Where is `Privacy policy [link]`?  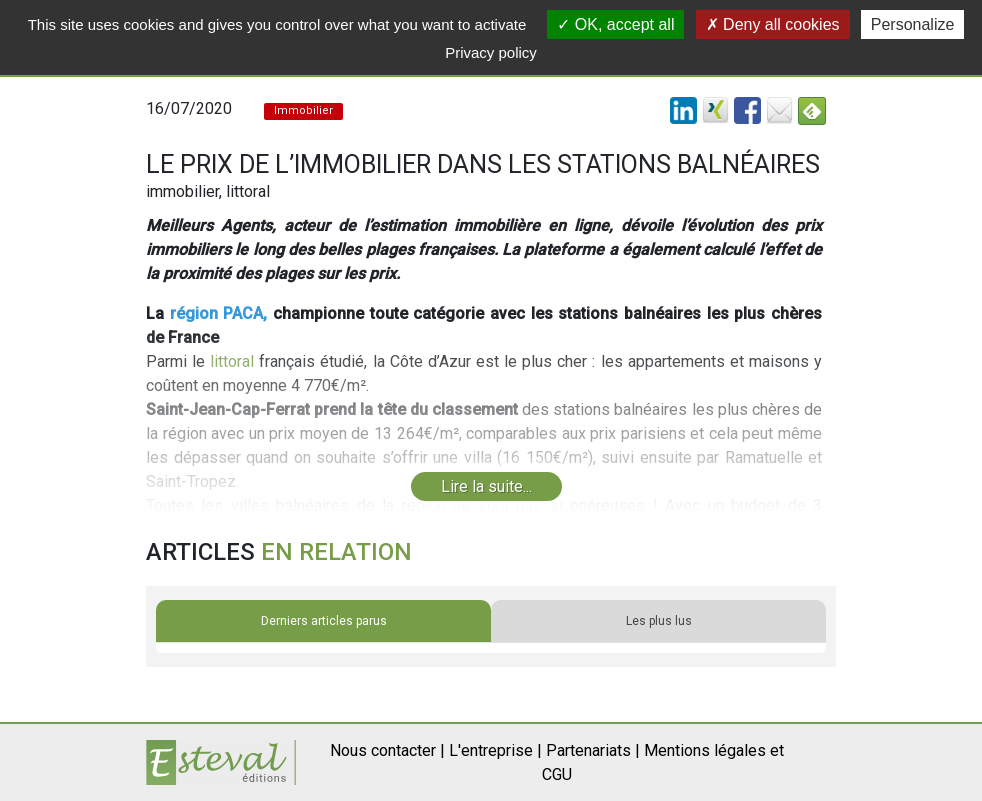
Privacy policy [link] is located at coordinates (491, 52).